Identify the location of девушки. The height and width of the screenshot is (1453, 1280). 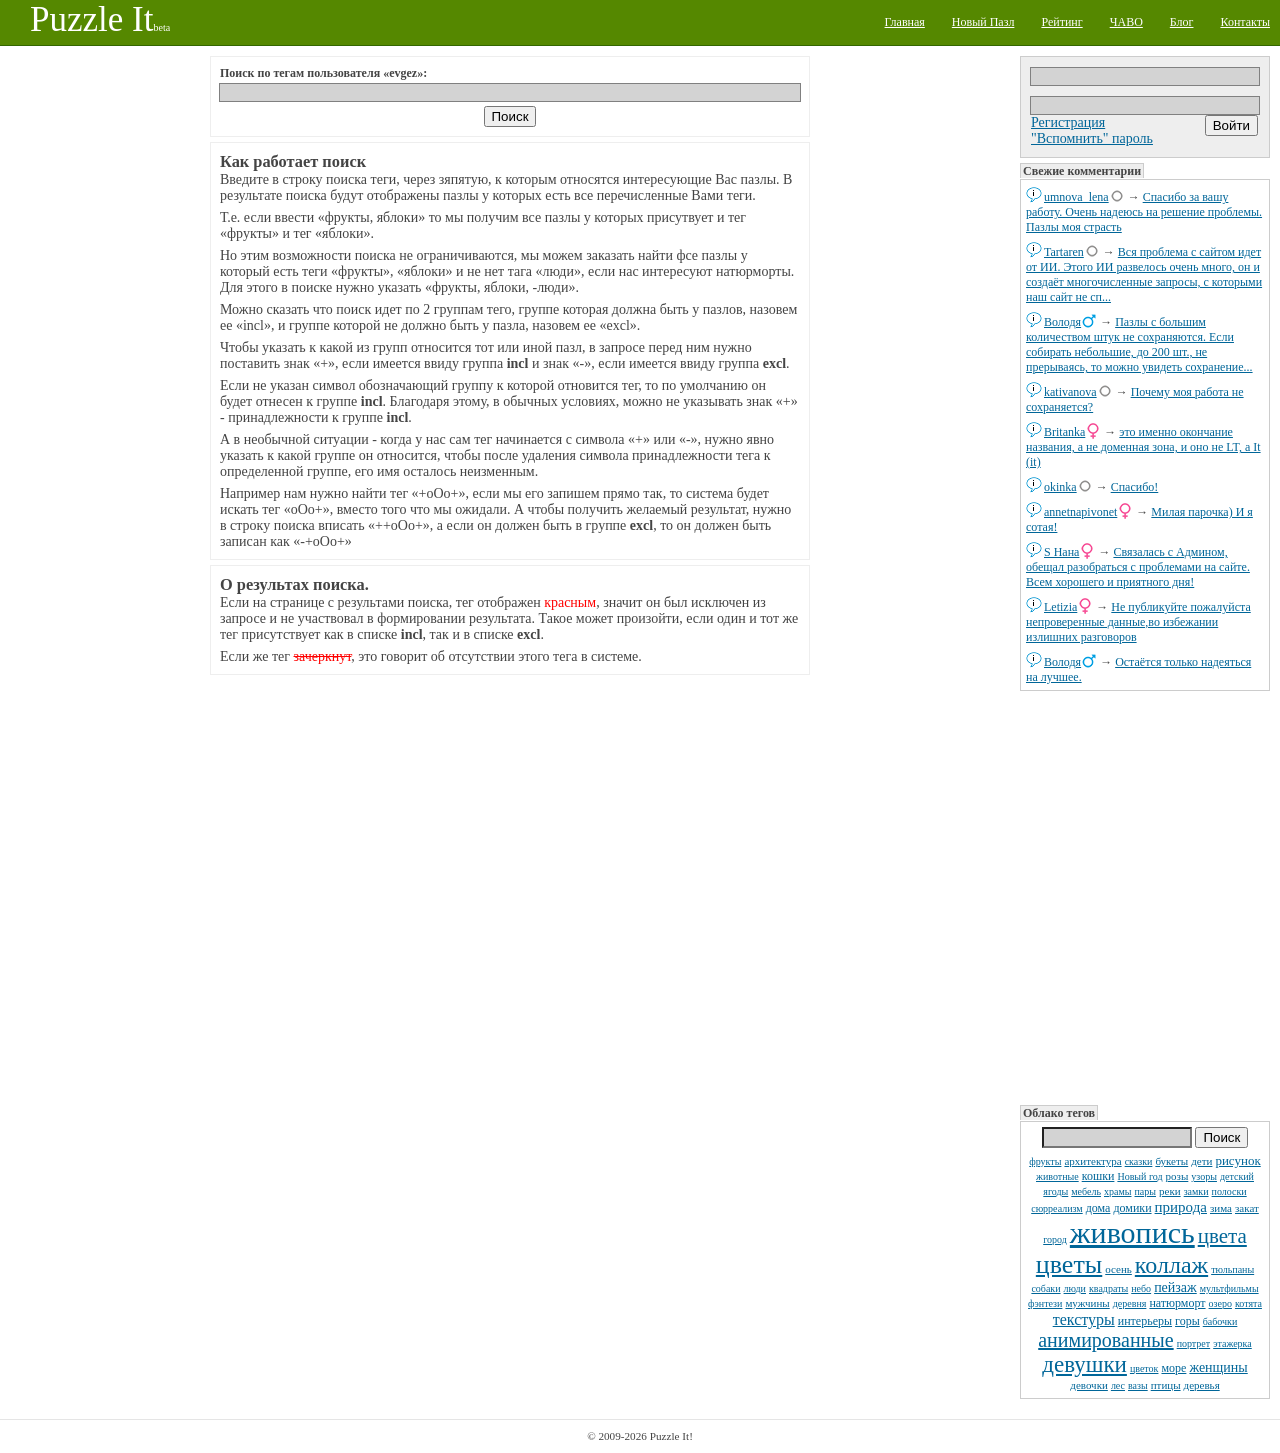
(1084, 1364).